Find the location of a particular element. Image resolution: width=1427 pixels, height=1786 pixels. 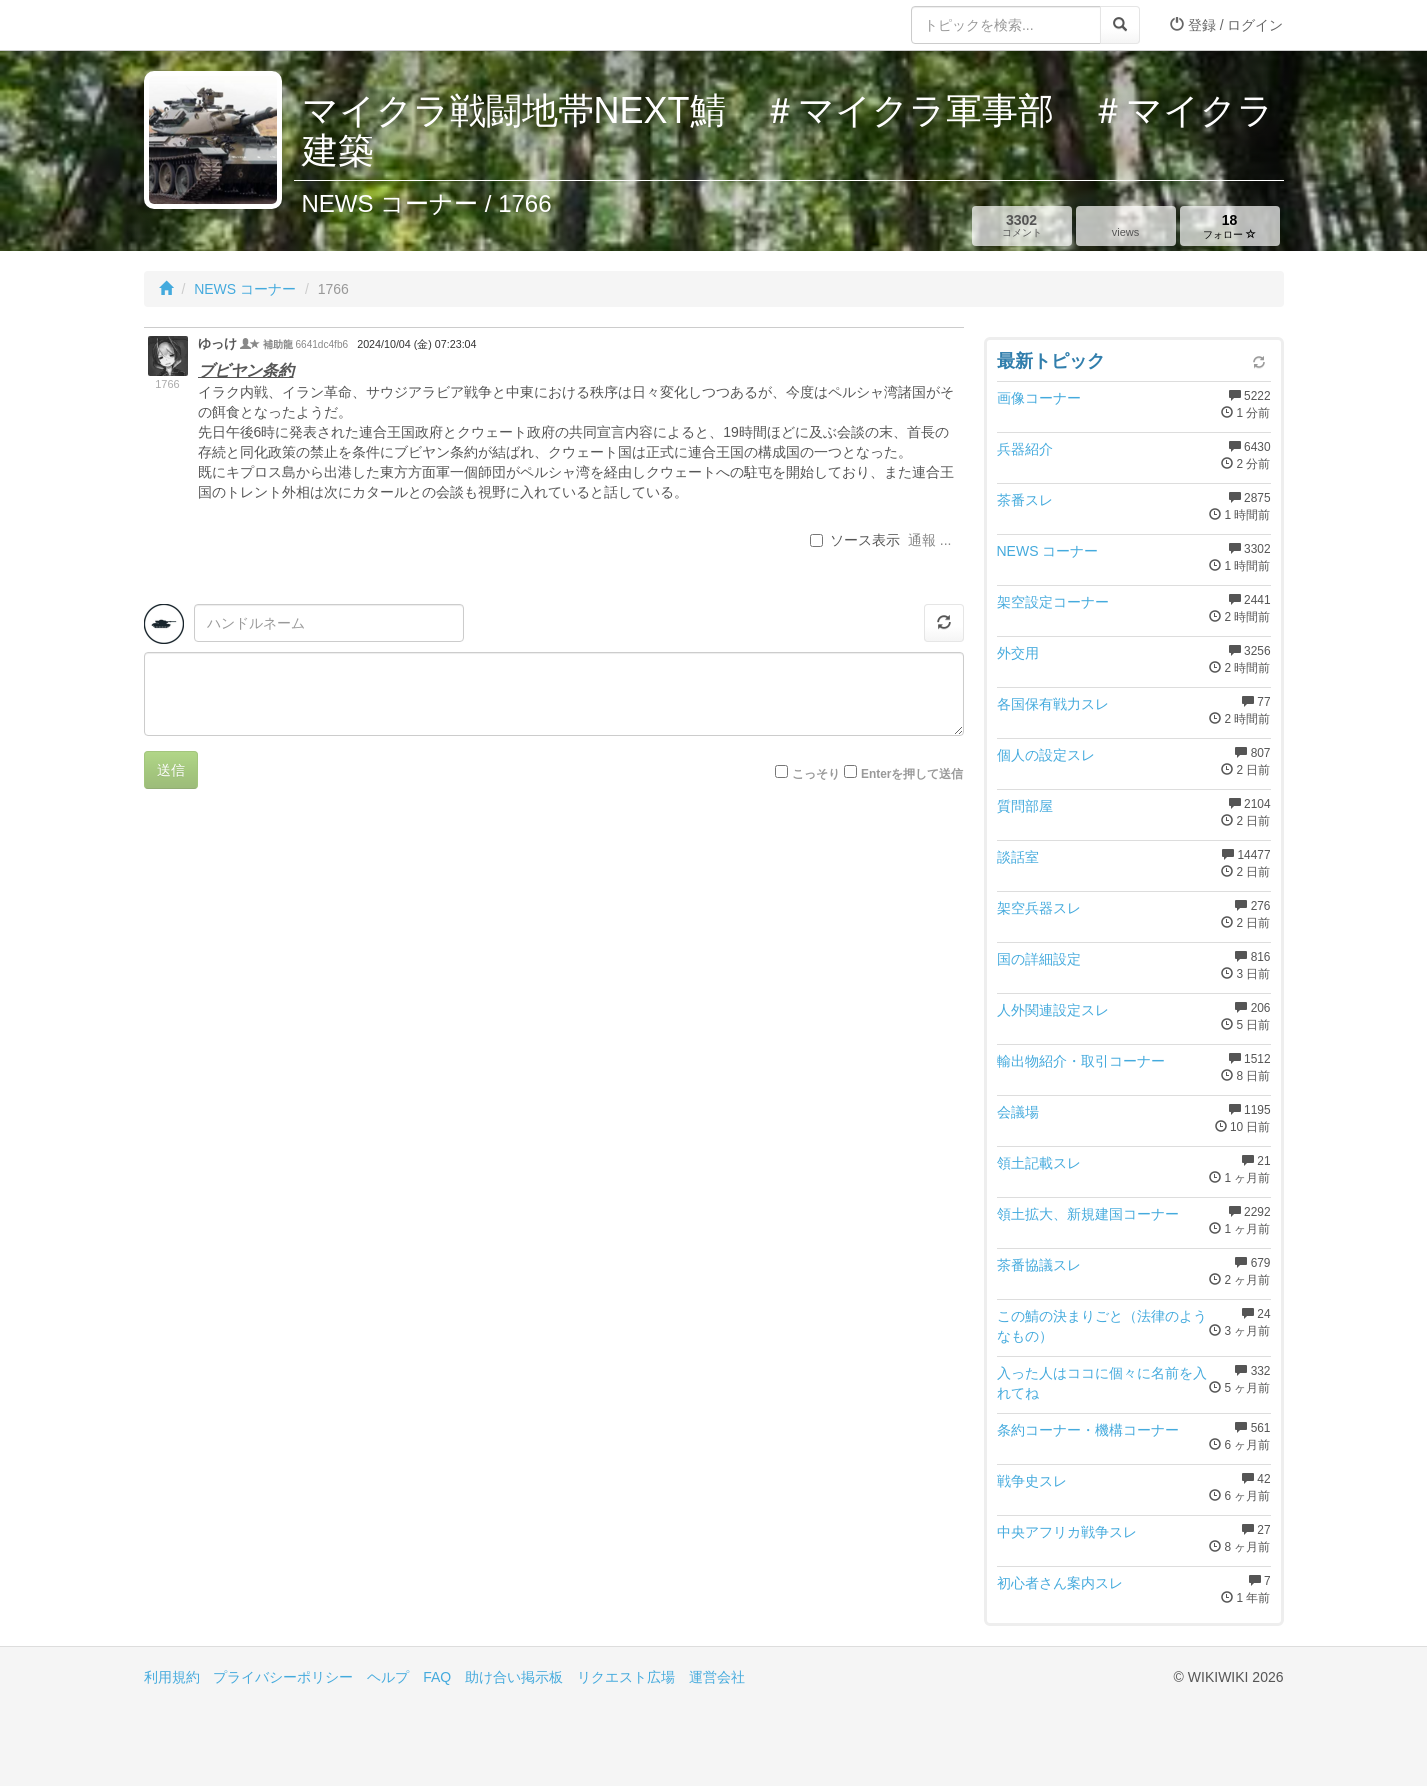

談話室 is located at coordinates (1018, 857).